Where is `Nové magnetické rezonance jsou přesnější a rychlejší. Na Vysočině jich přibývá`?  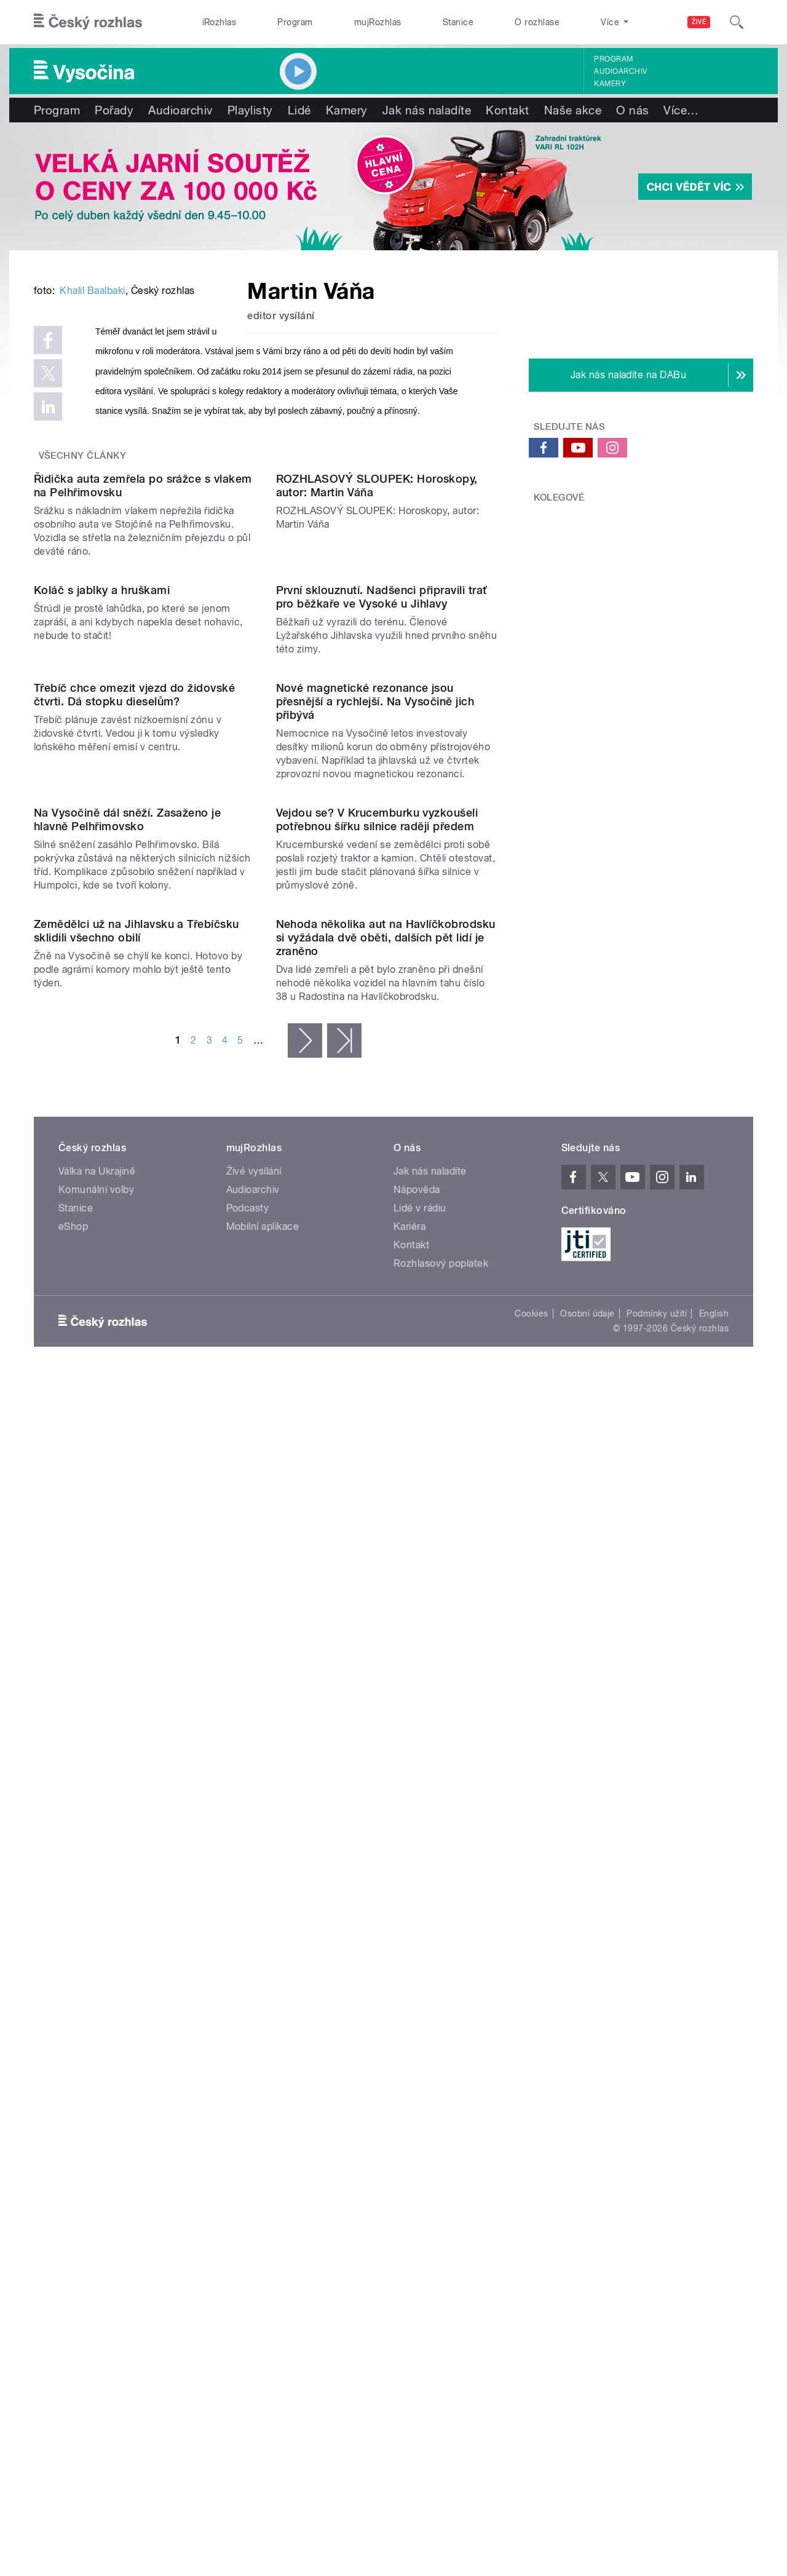 Nové magnetické rezonance jsou přesnější a rychlejší. Na Vysočině jich přibývá is located at coordinates (375, 1262).